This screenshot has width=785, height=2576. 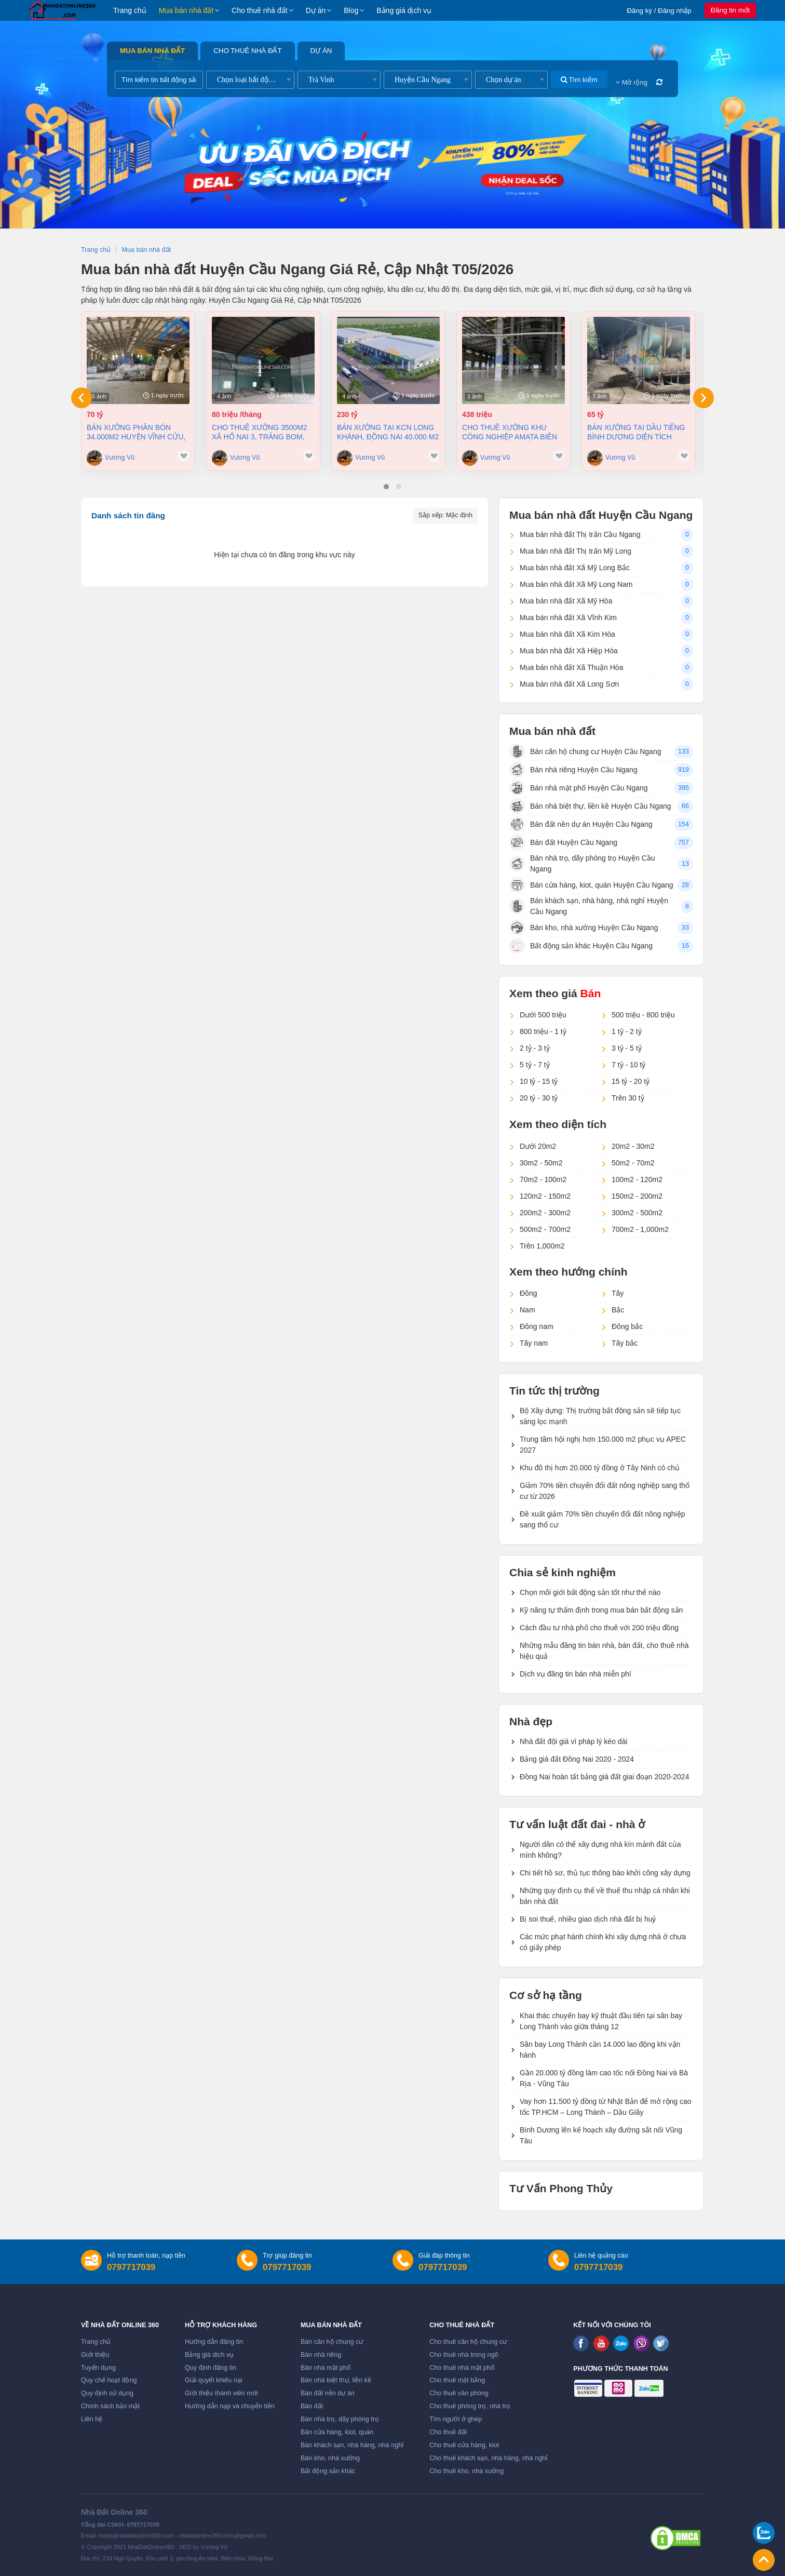 I want to click on Bị soi thuế, nhiều giao dịch nhà đất bị huỷ, so click(x=588, y=1919).